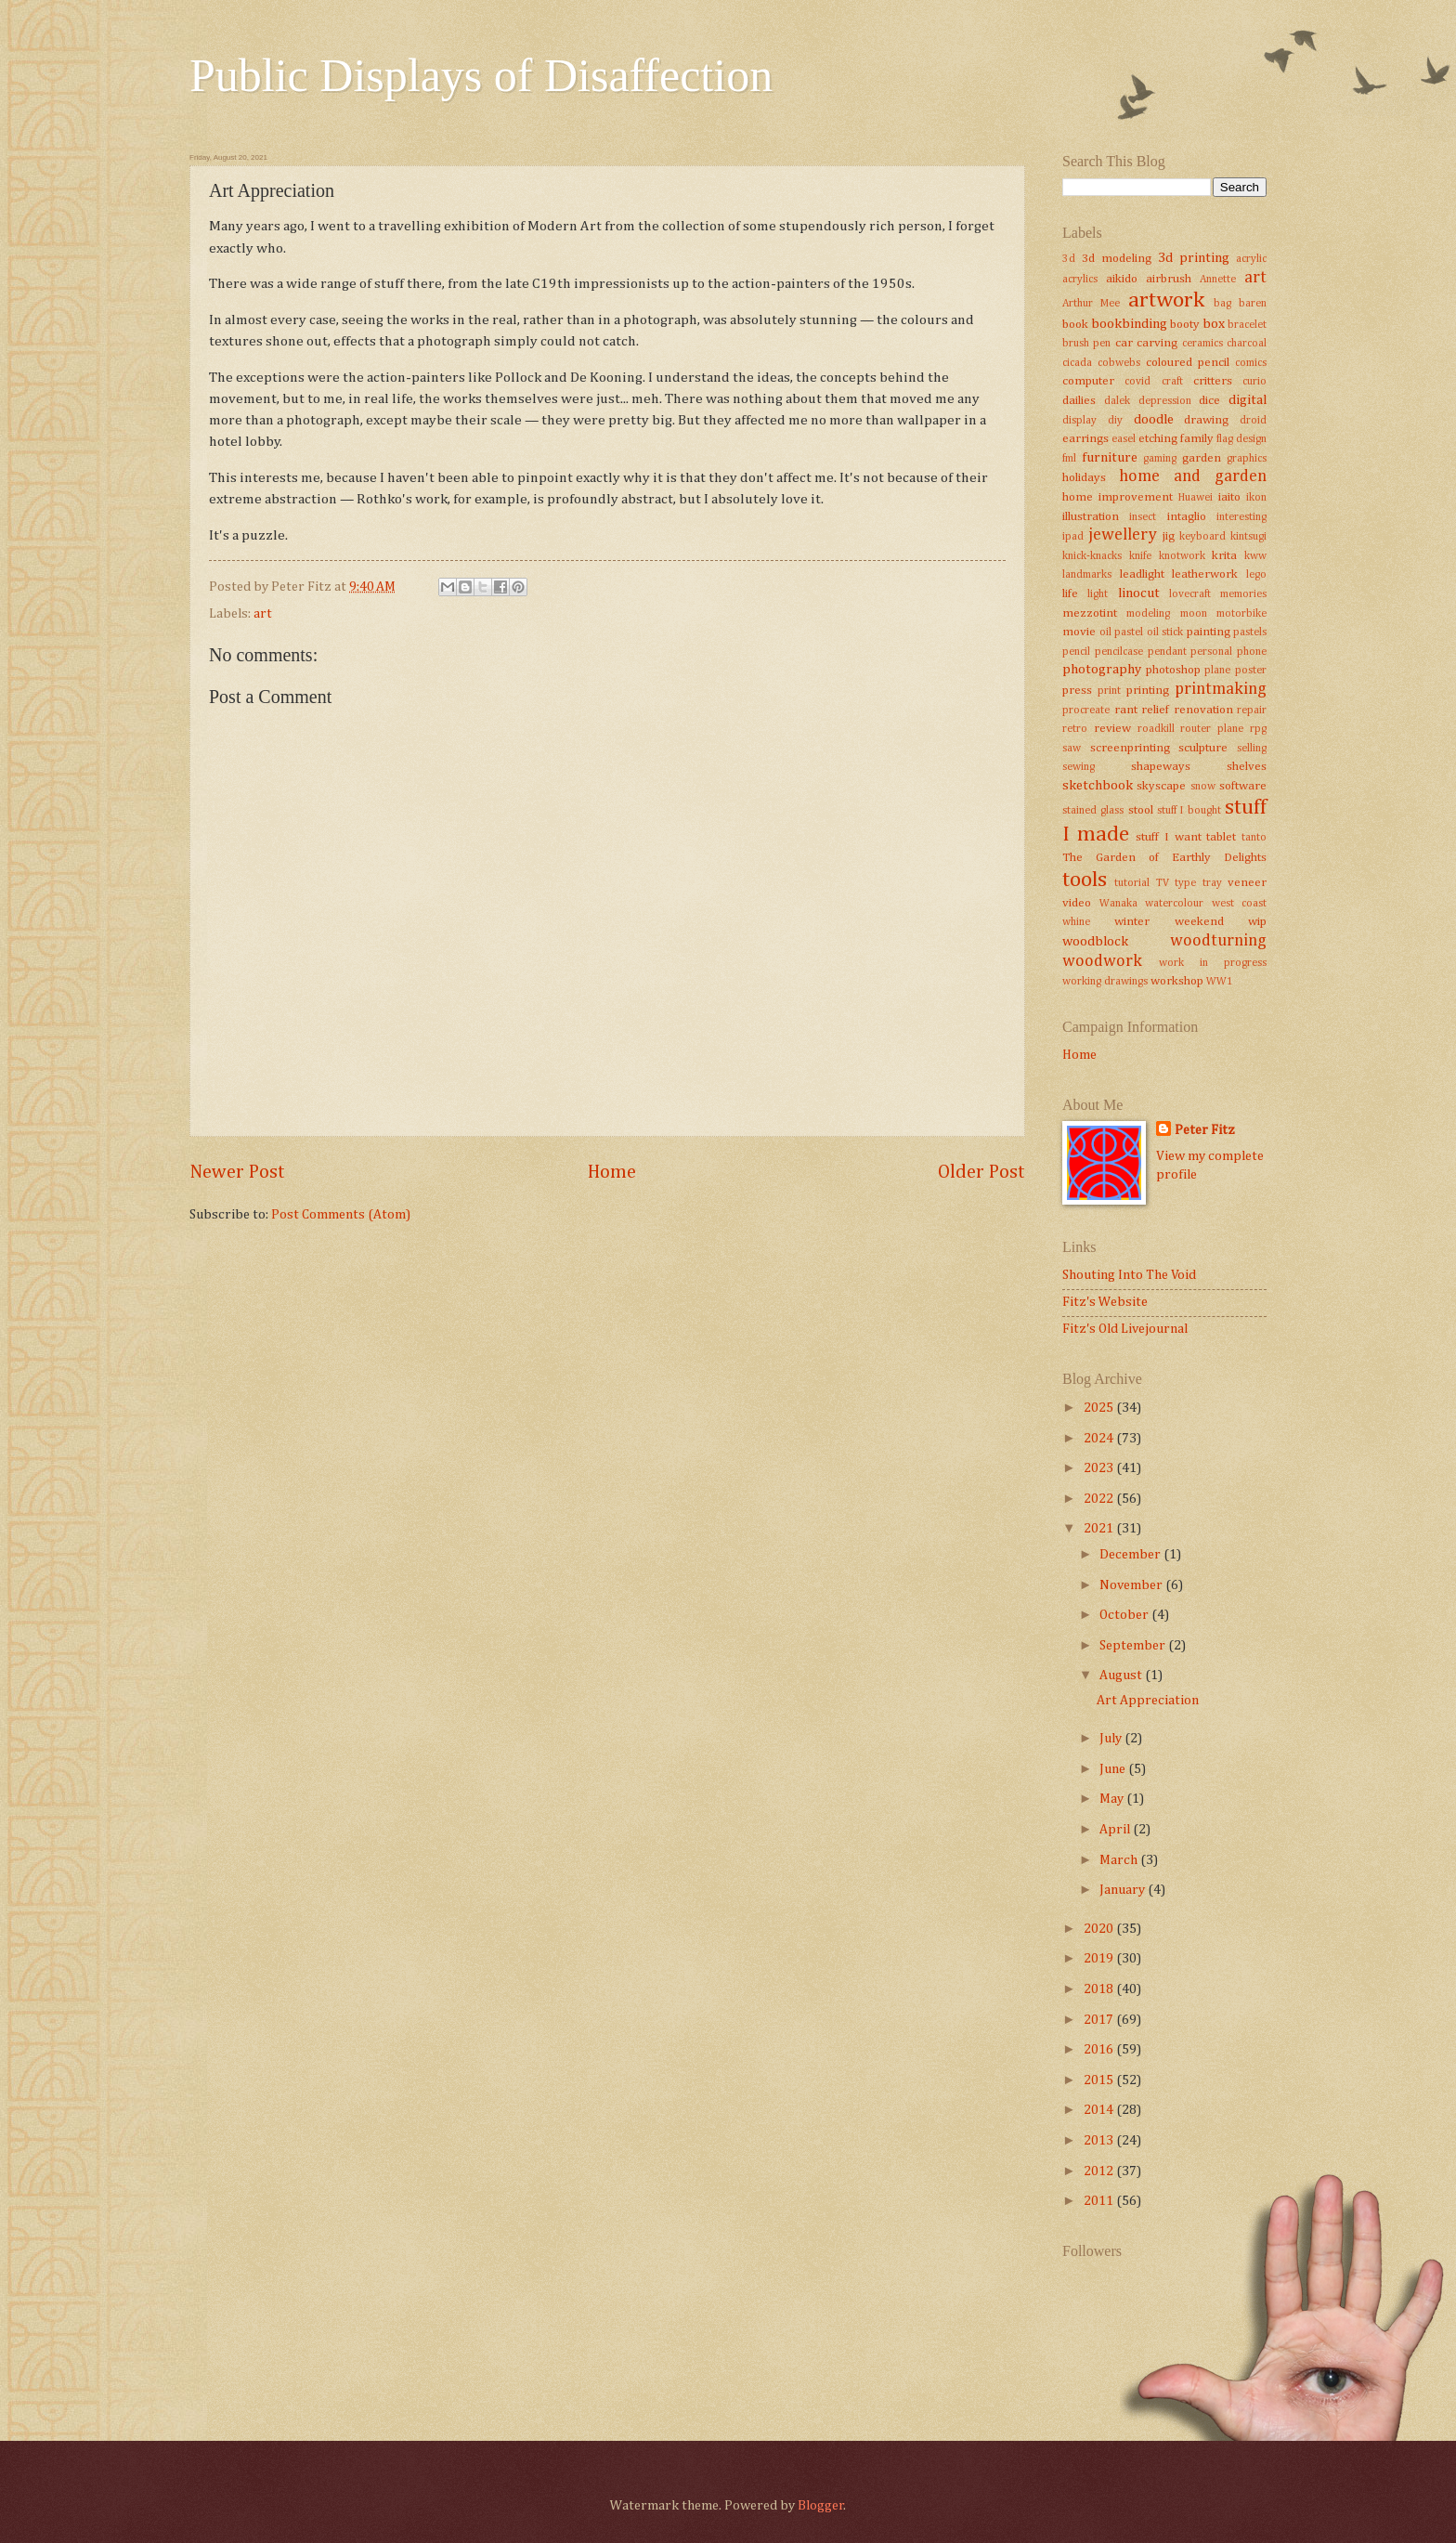 The height and width of the screenshot is (2543, 1456). I want to click on 2025, so click(1100, 1408).